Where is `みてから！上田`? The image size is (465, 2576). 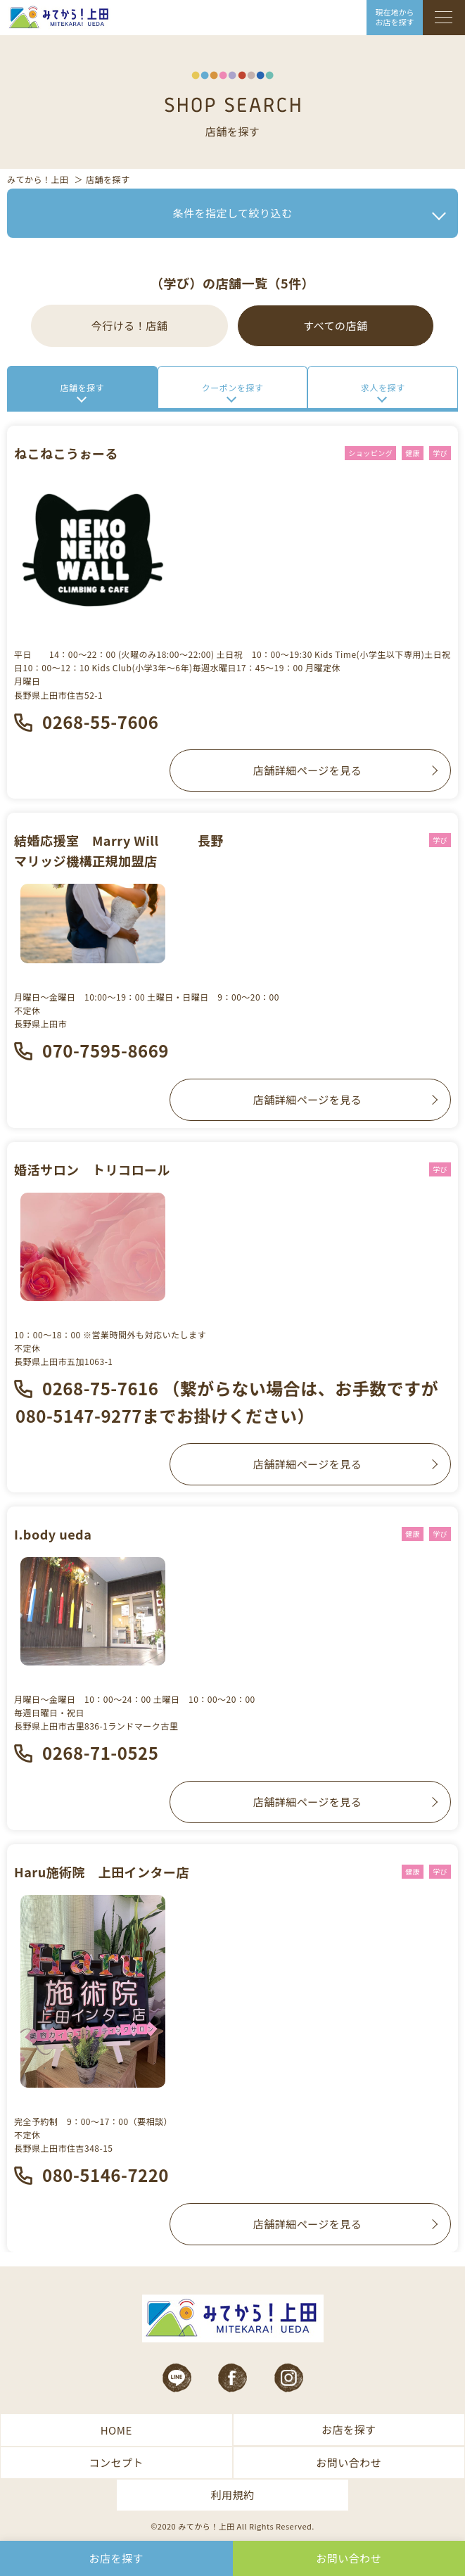
みてから！上田 is located at coordinates (38, 179).